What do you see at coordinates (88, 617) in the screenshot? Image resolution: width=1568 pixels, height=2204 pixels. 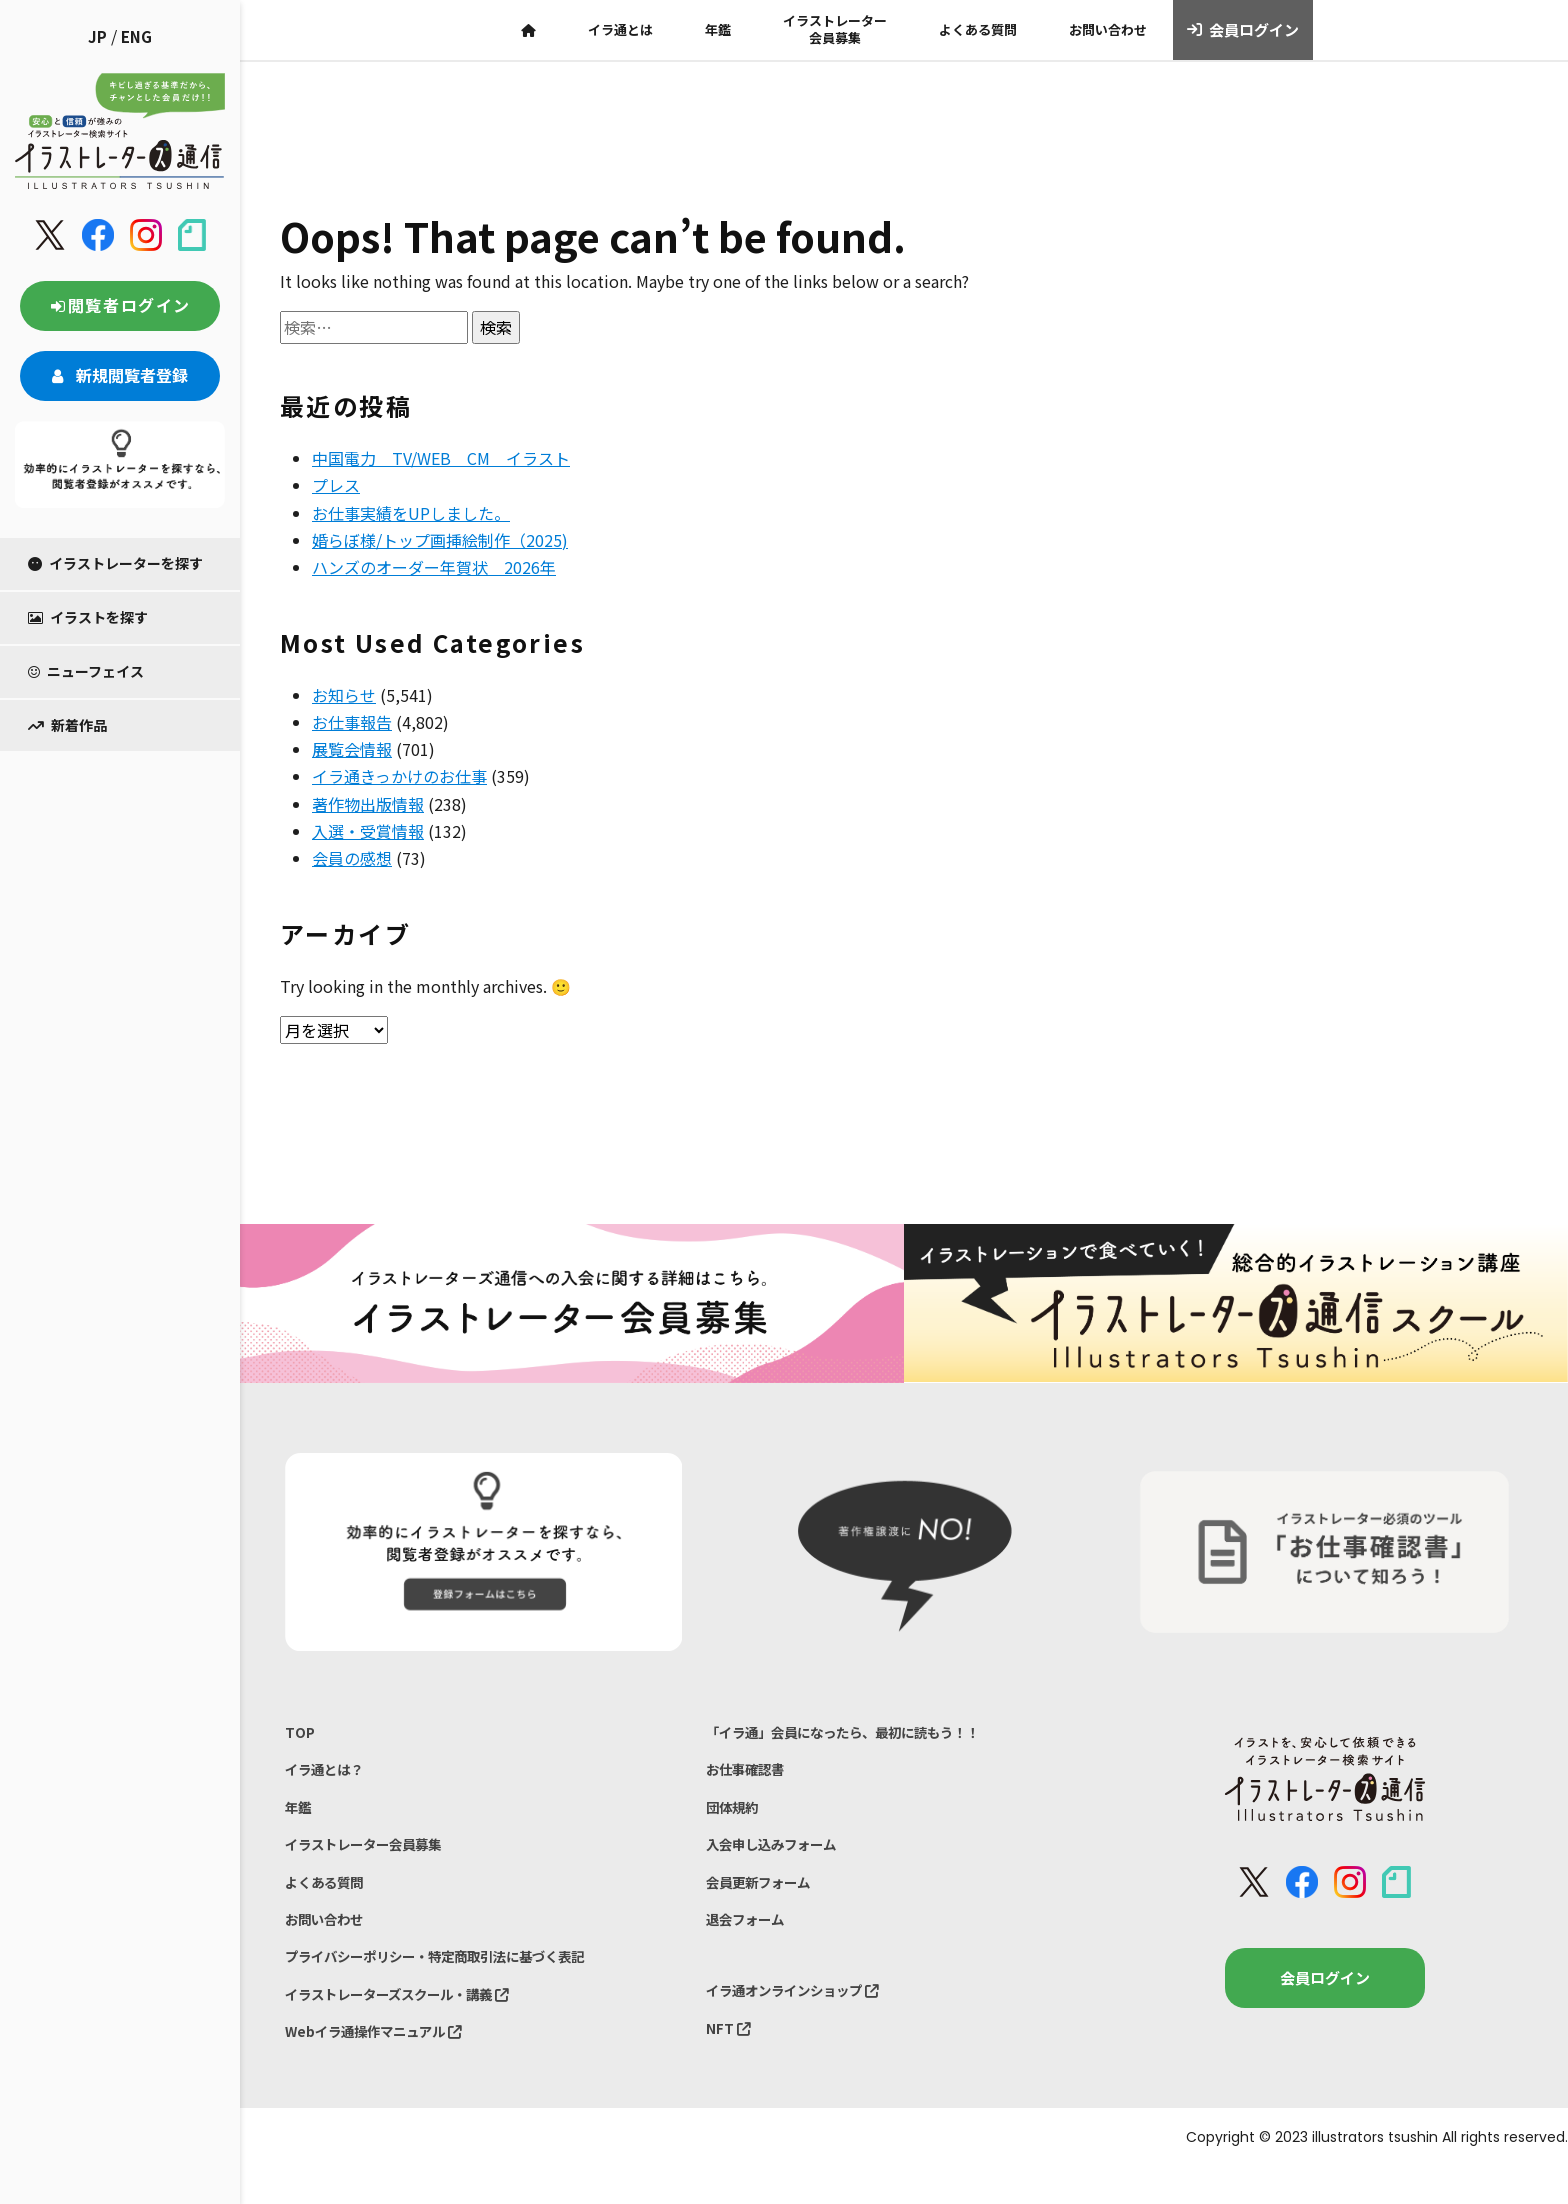 I see `イラストを探す` at bounding box center [88, 617].